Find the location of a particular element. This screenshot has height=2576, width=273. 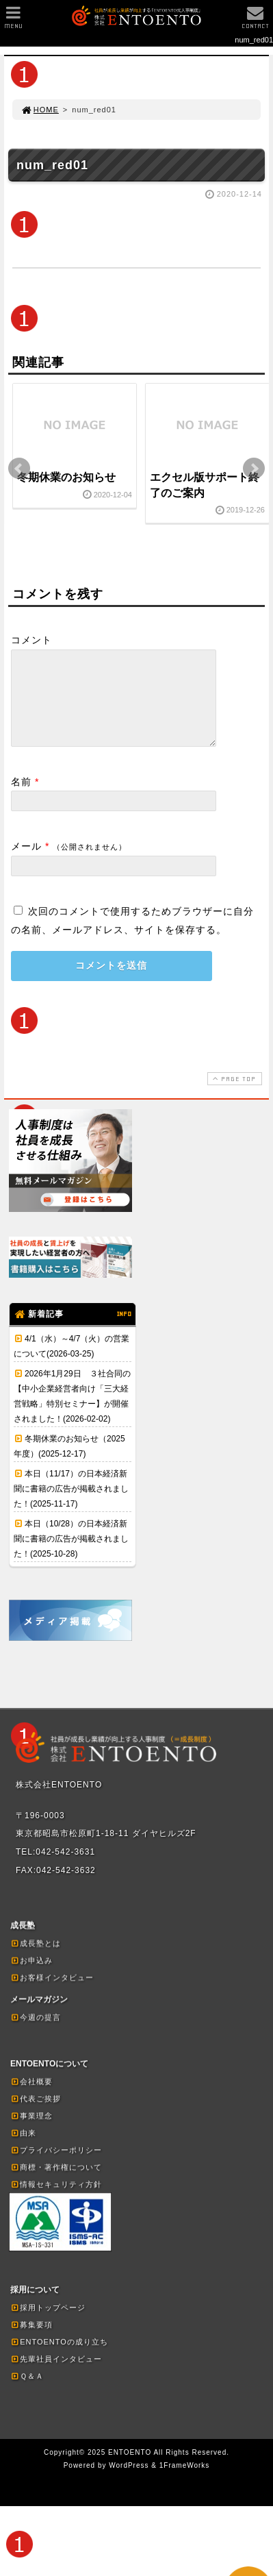

募集要項 is located at coordinates (31, 2341).